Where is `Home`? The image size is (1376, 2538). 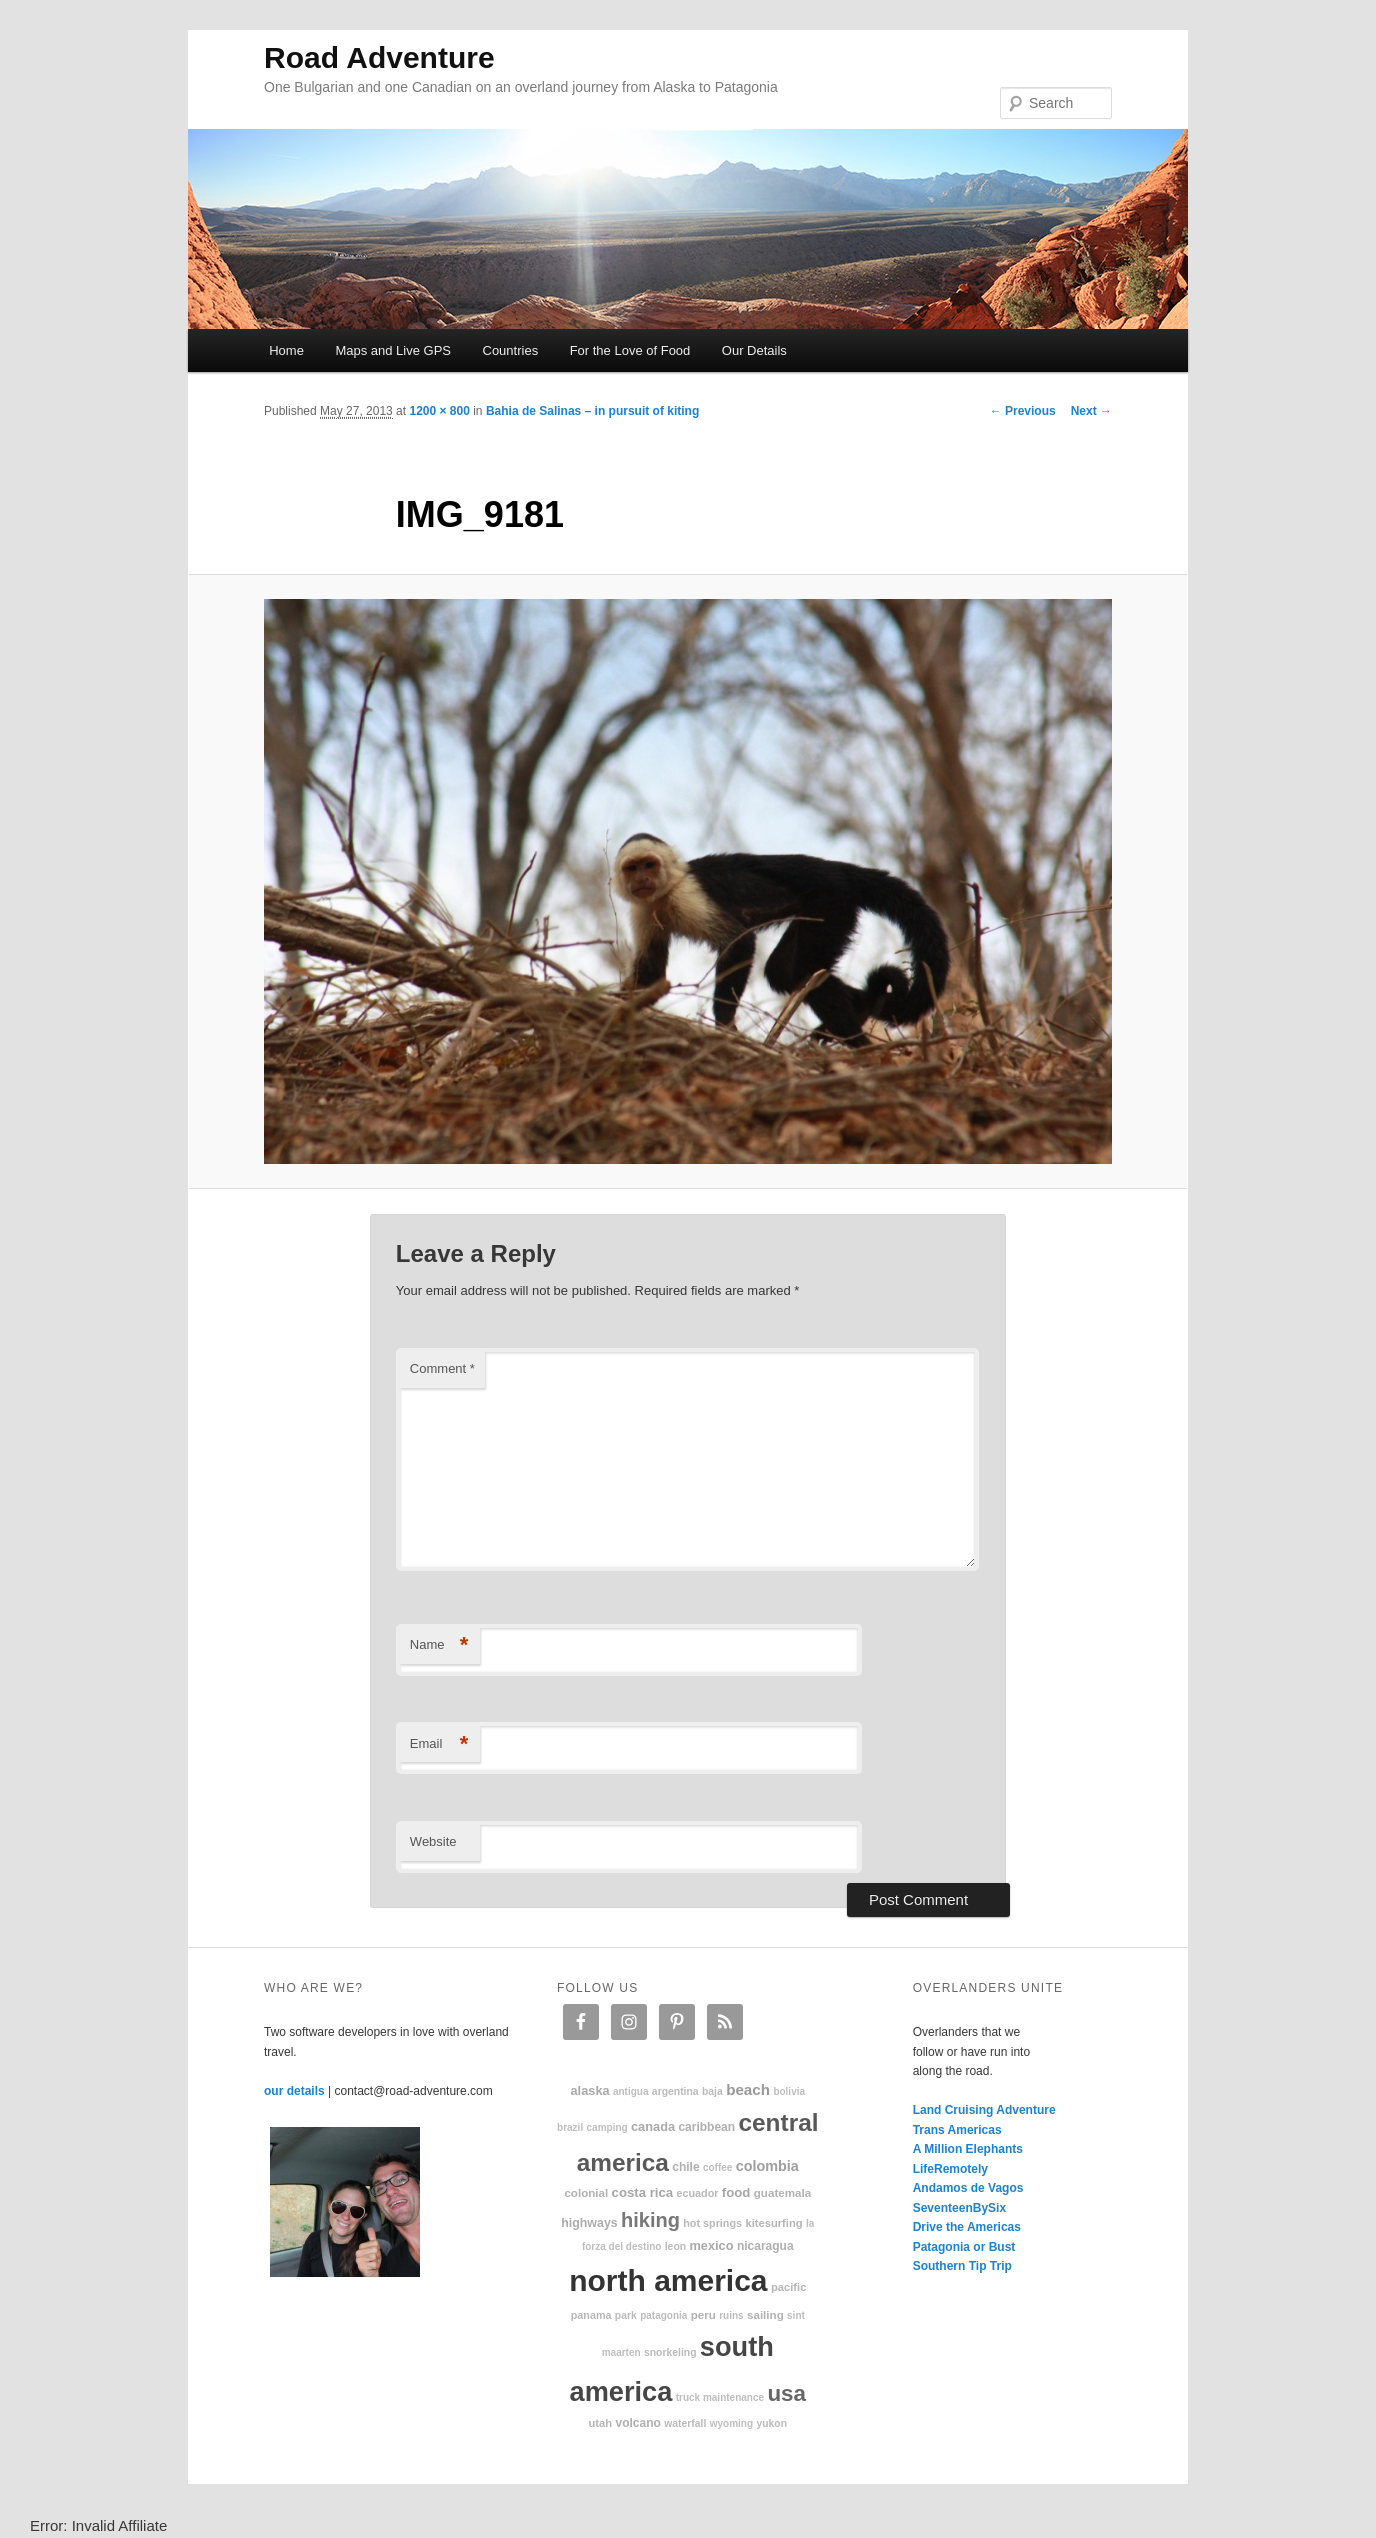 Home is located at coordinates (286, 350).